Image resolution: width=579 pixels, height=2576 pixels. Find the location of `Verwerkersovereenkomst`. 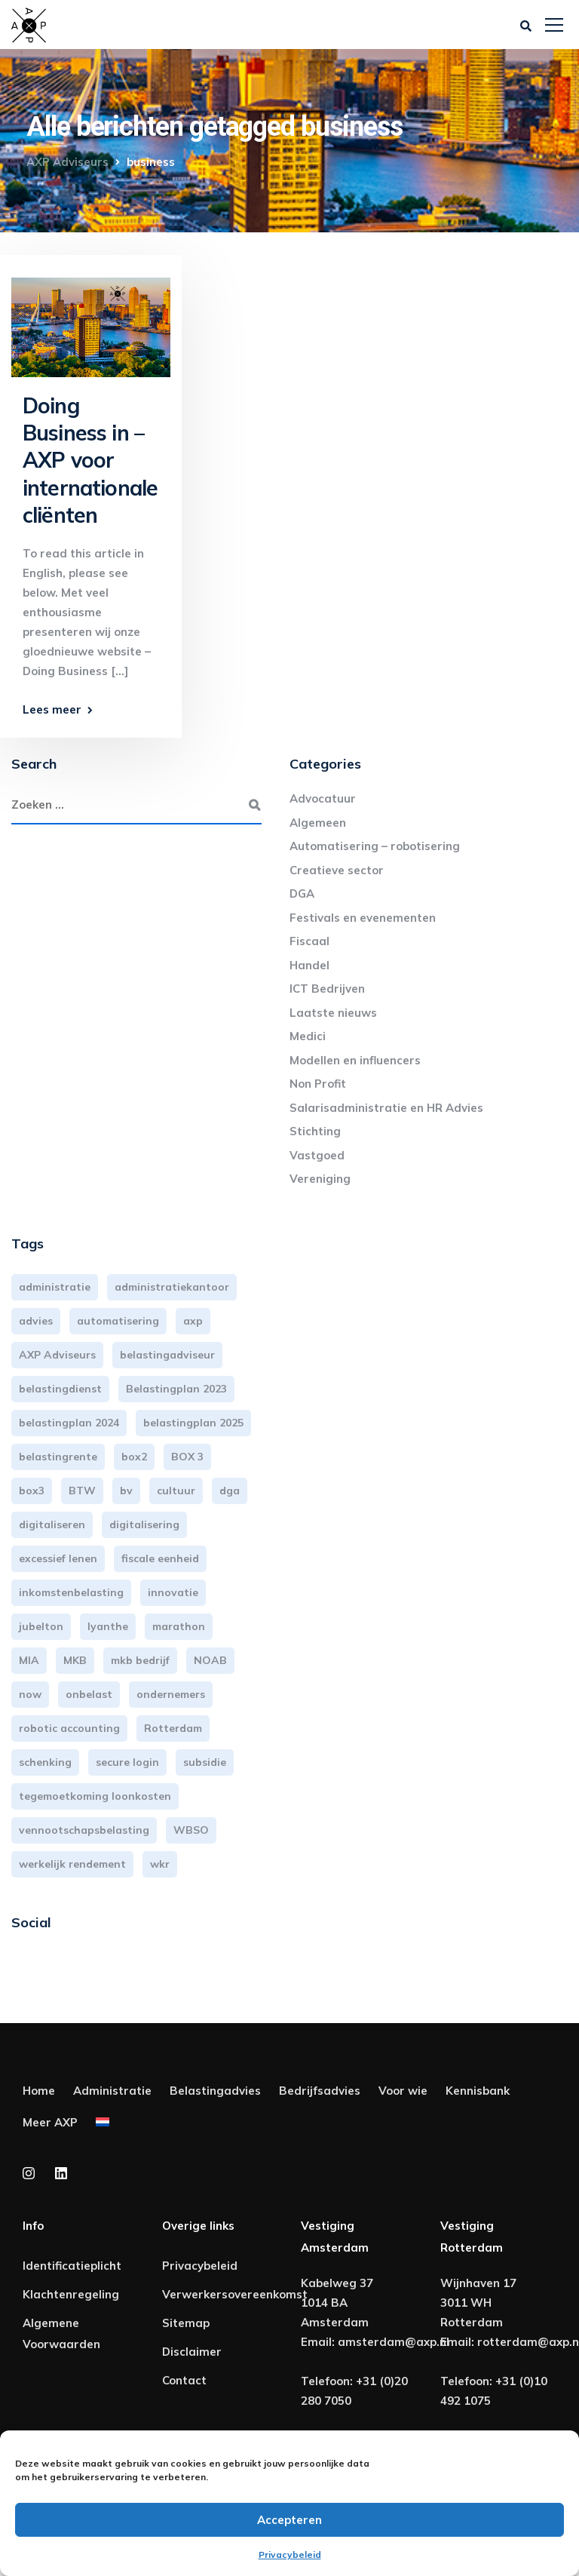

Verwerkersovereenkomst is located at coordinates (235, 2294).